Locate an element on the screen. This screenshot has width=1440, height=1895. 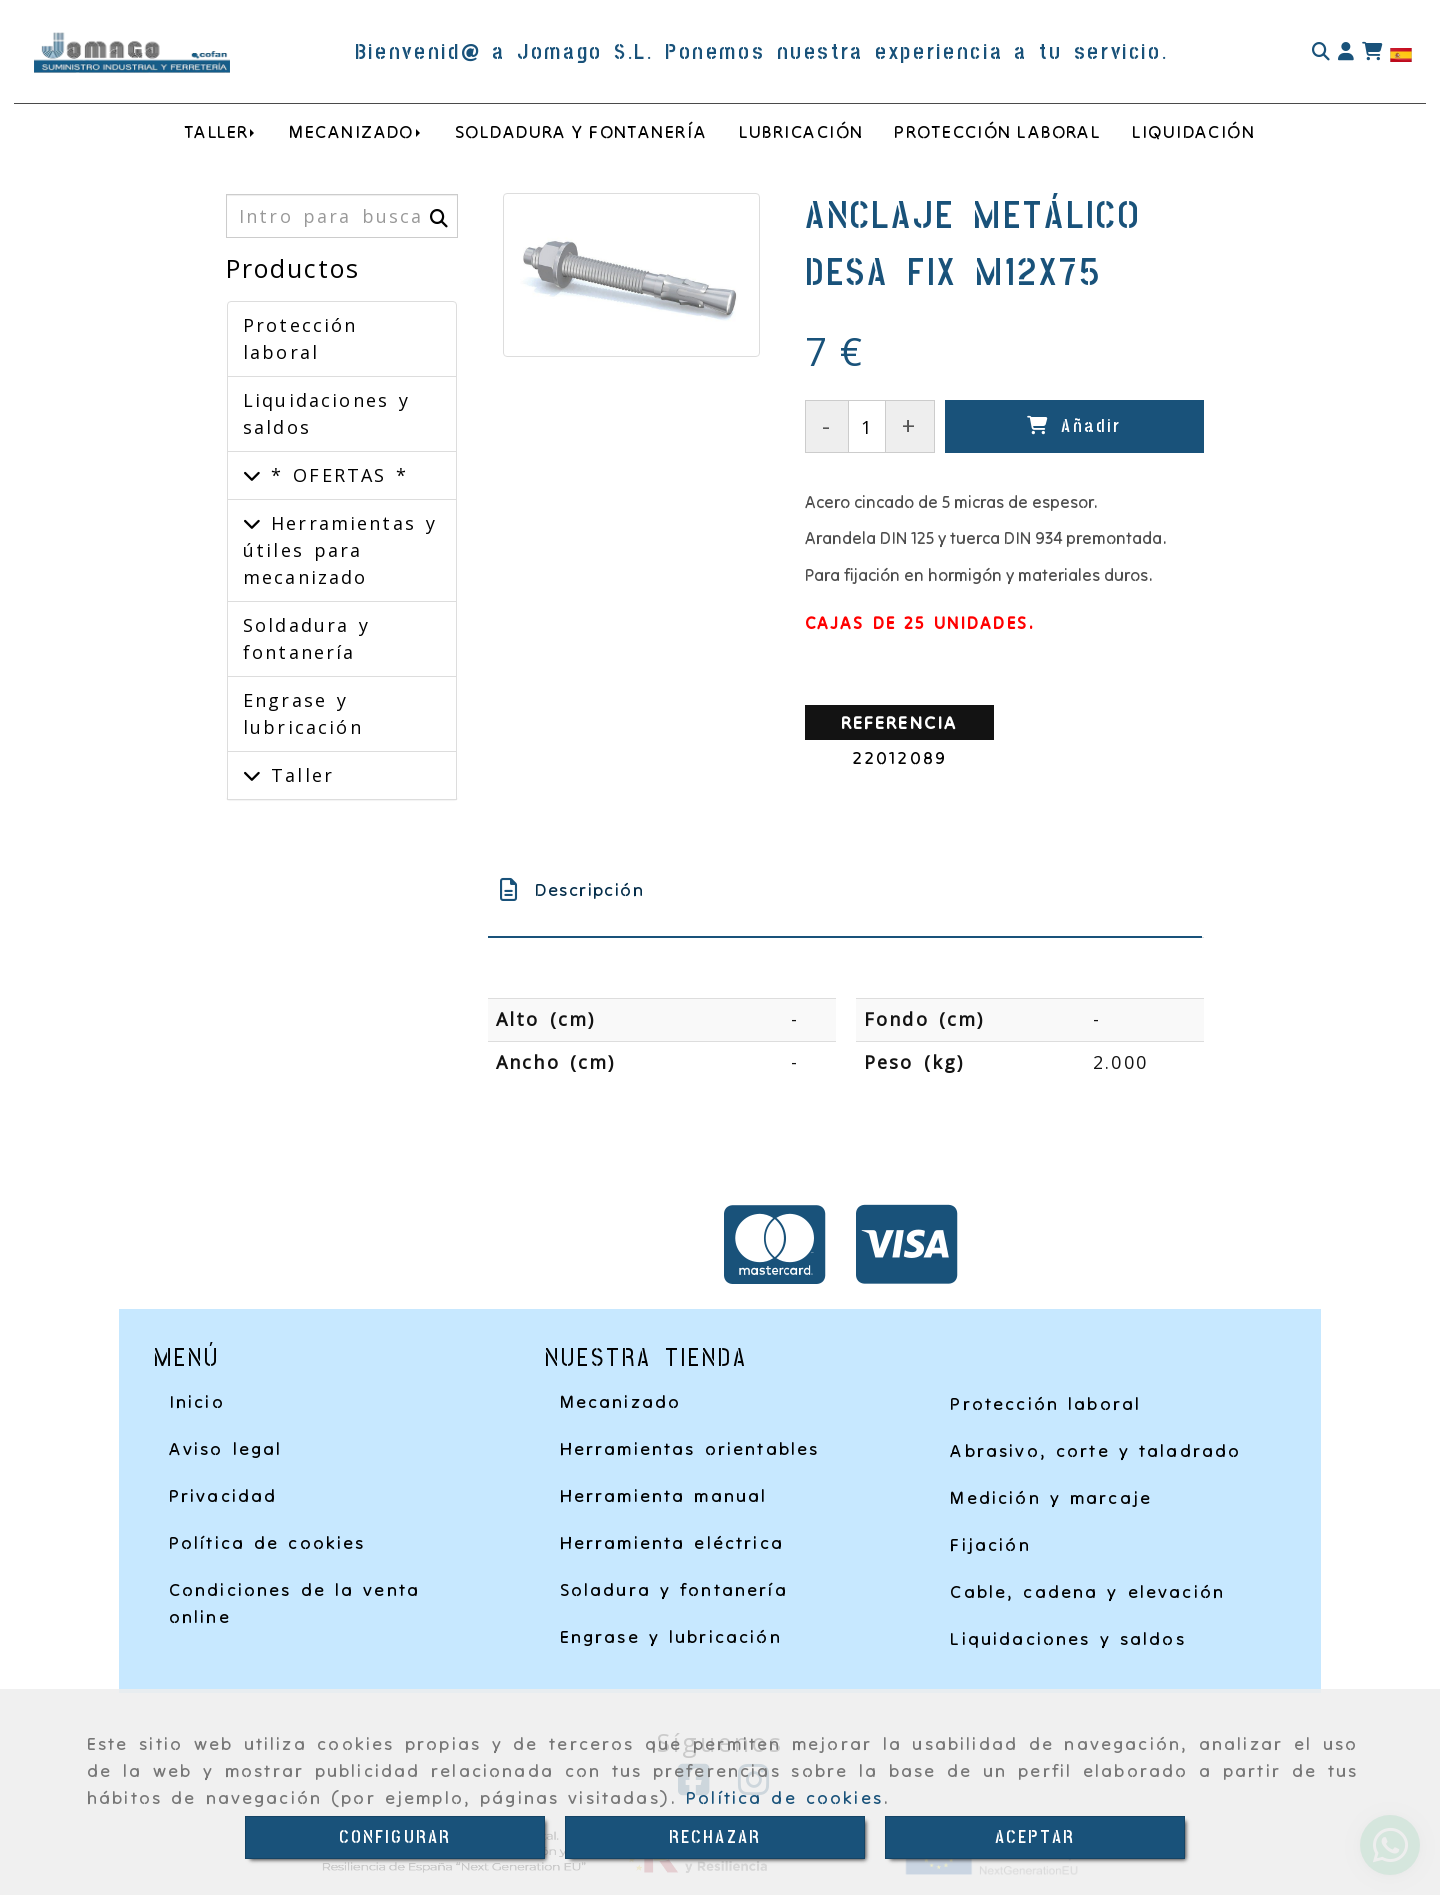
Taller is located at coordinates (297, 775).